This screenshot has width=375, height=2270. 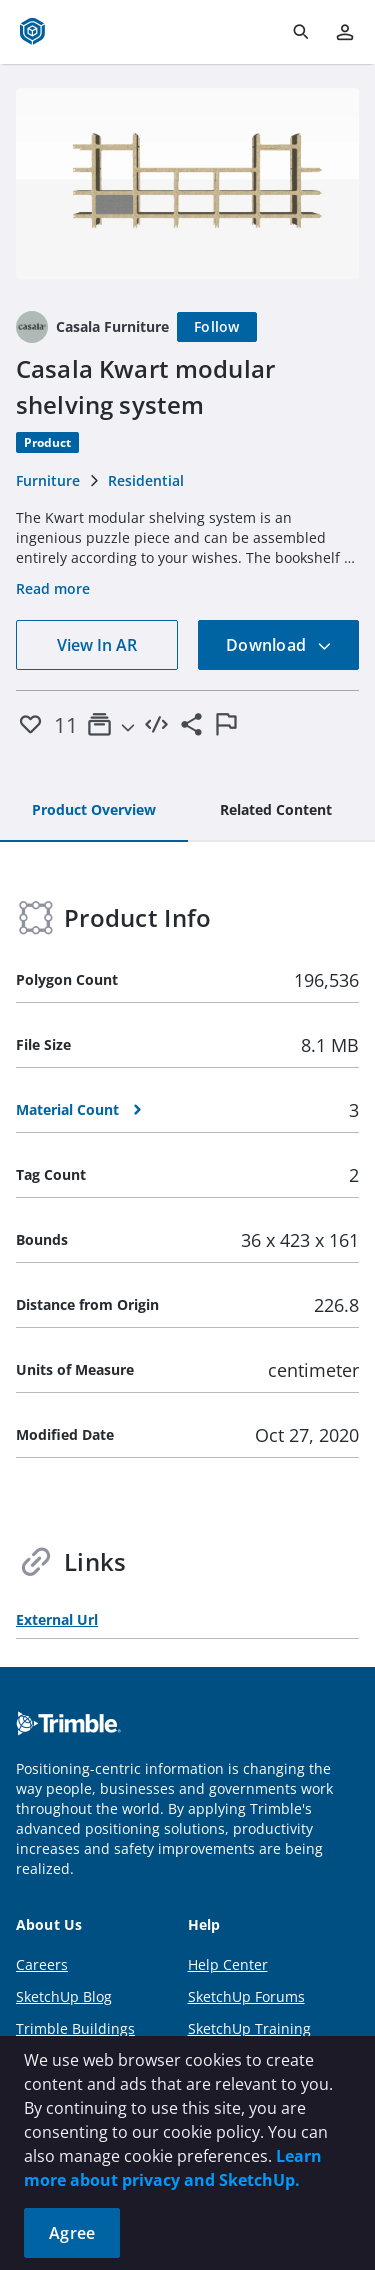 I want to click on Furniture, so click(x=48, y=480).